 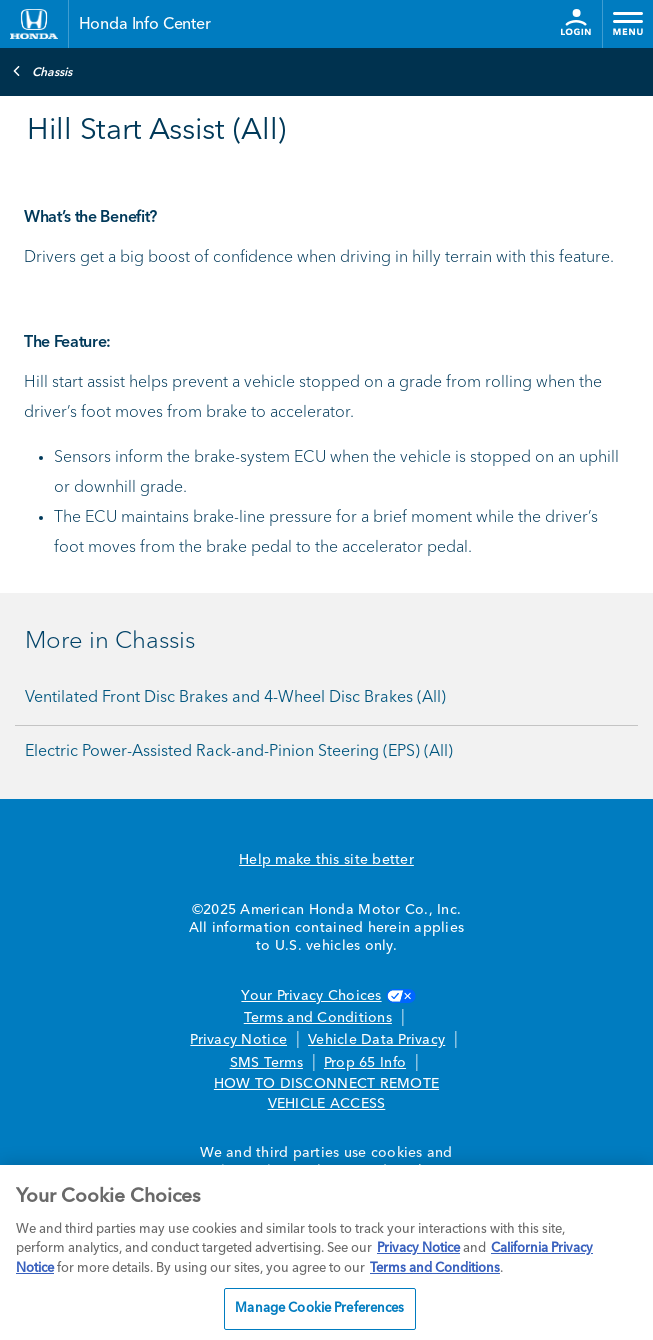 What do you see at coordinates (326, 996) in the screenshot?
I see `Your Privacy Choices` at bounding box center [326, 996].